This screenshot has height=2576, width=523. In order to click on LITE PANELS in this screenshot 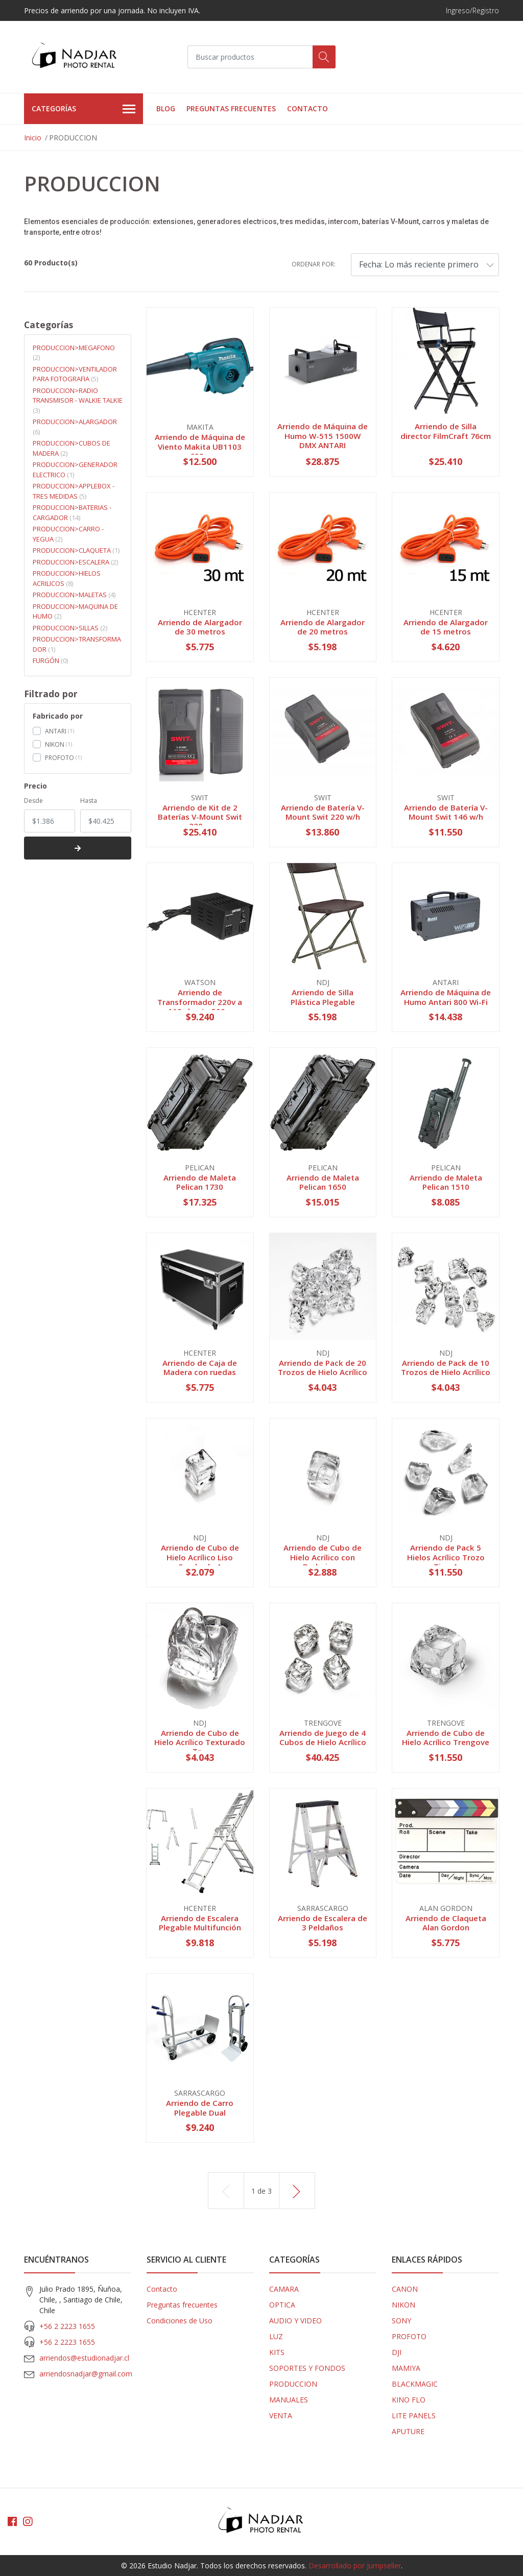, I will do `click(414, 2415)`.